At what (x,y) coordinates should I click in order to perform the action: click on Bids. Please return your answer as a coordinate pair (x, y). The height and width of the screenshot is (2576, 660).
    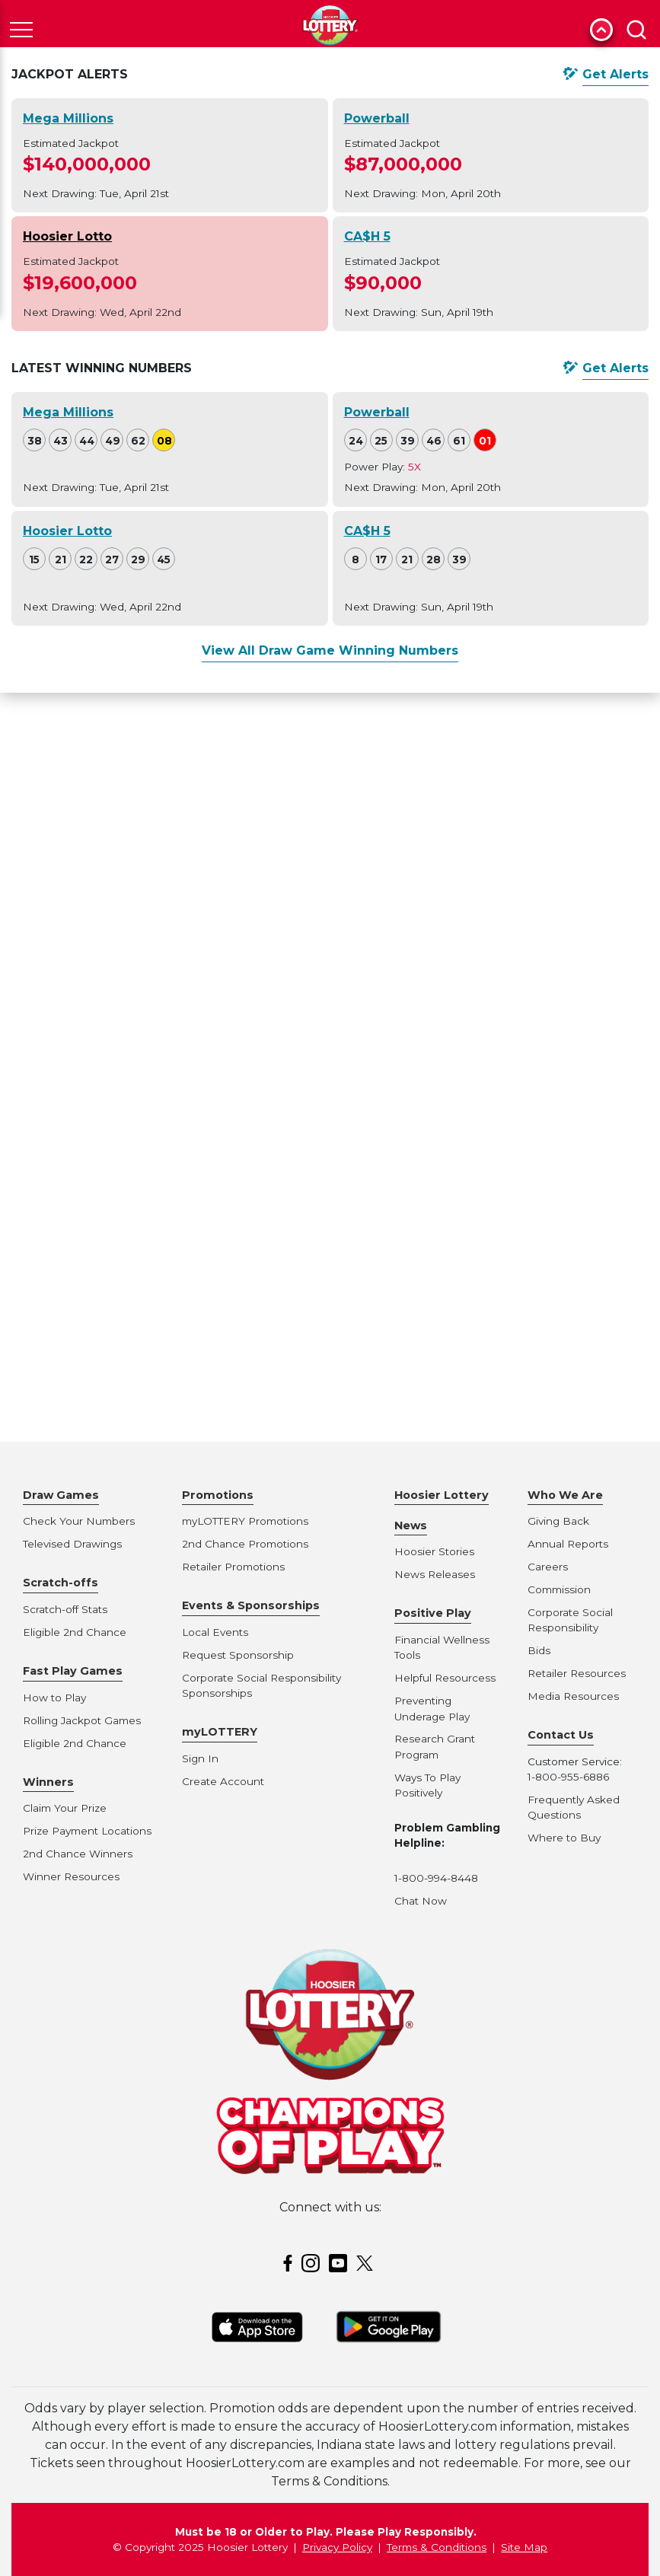
    Looking at the image, I should click on (539, 1650).